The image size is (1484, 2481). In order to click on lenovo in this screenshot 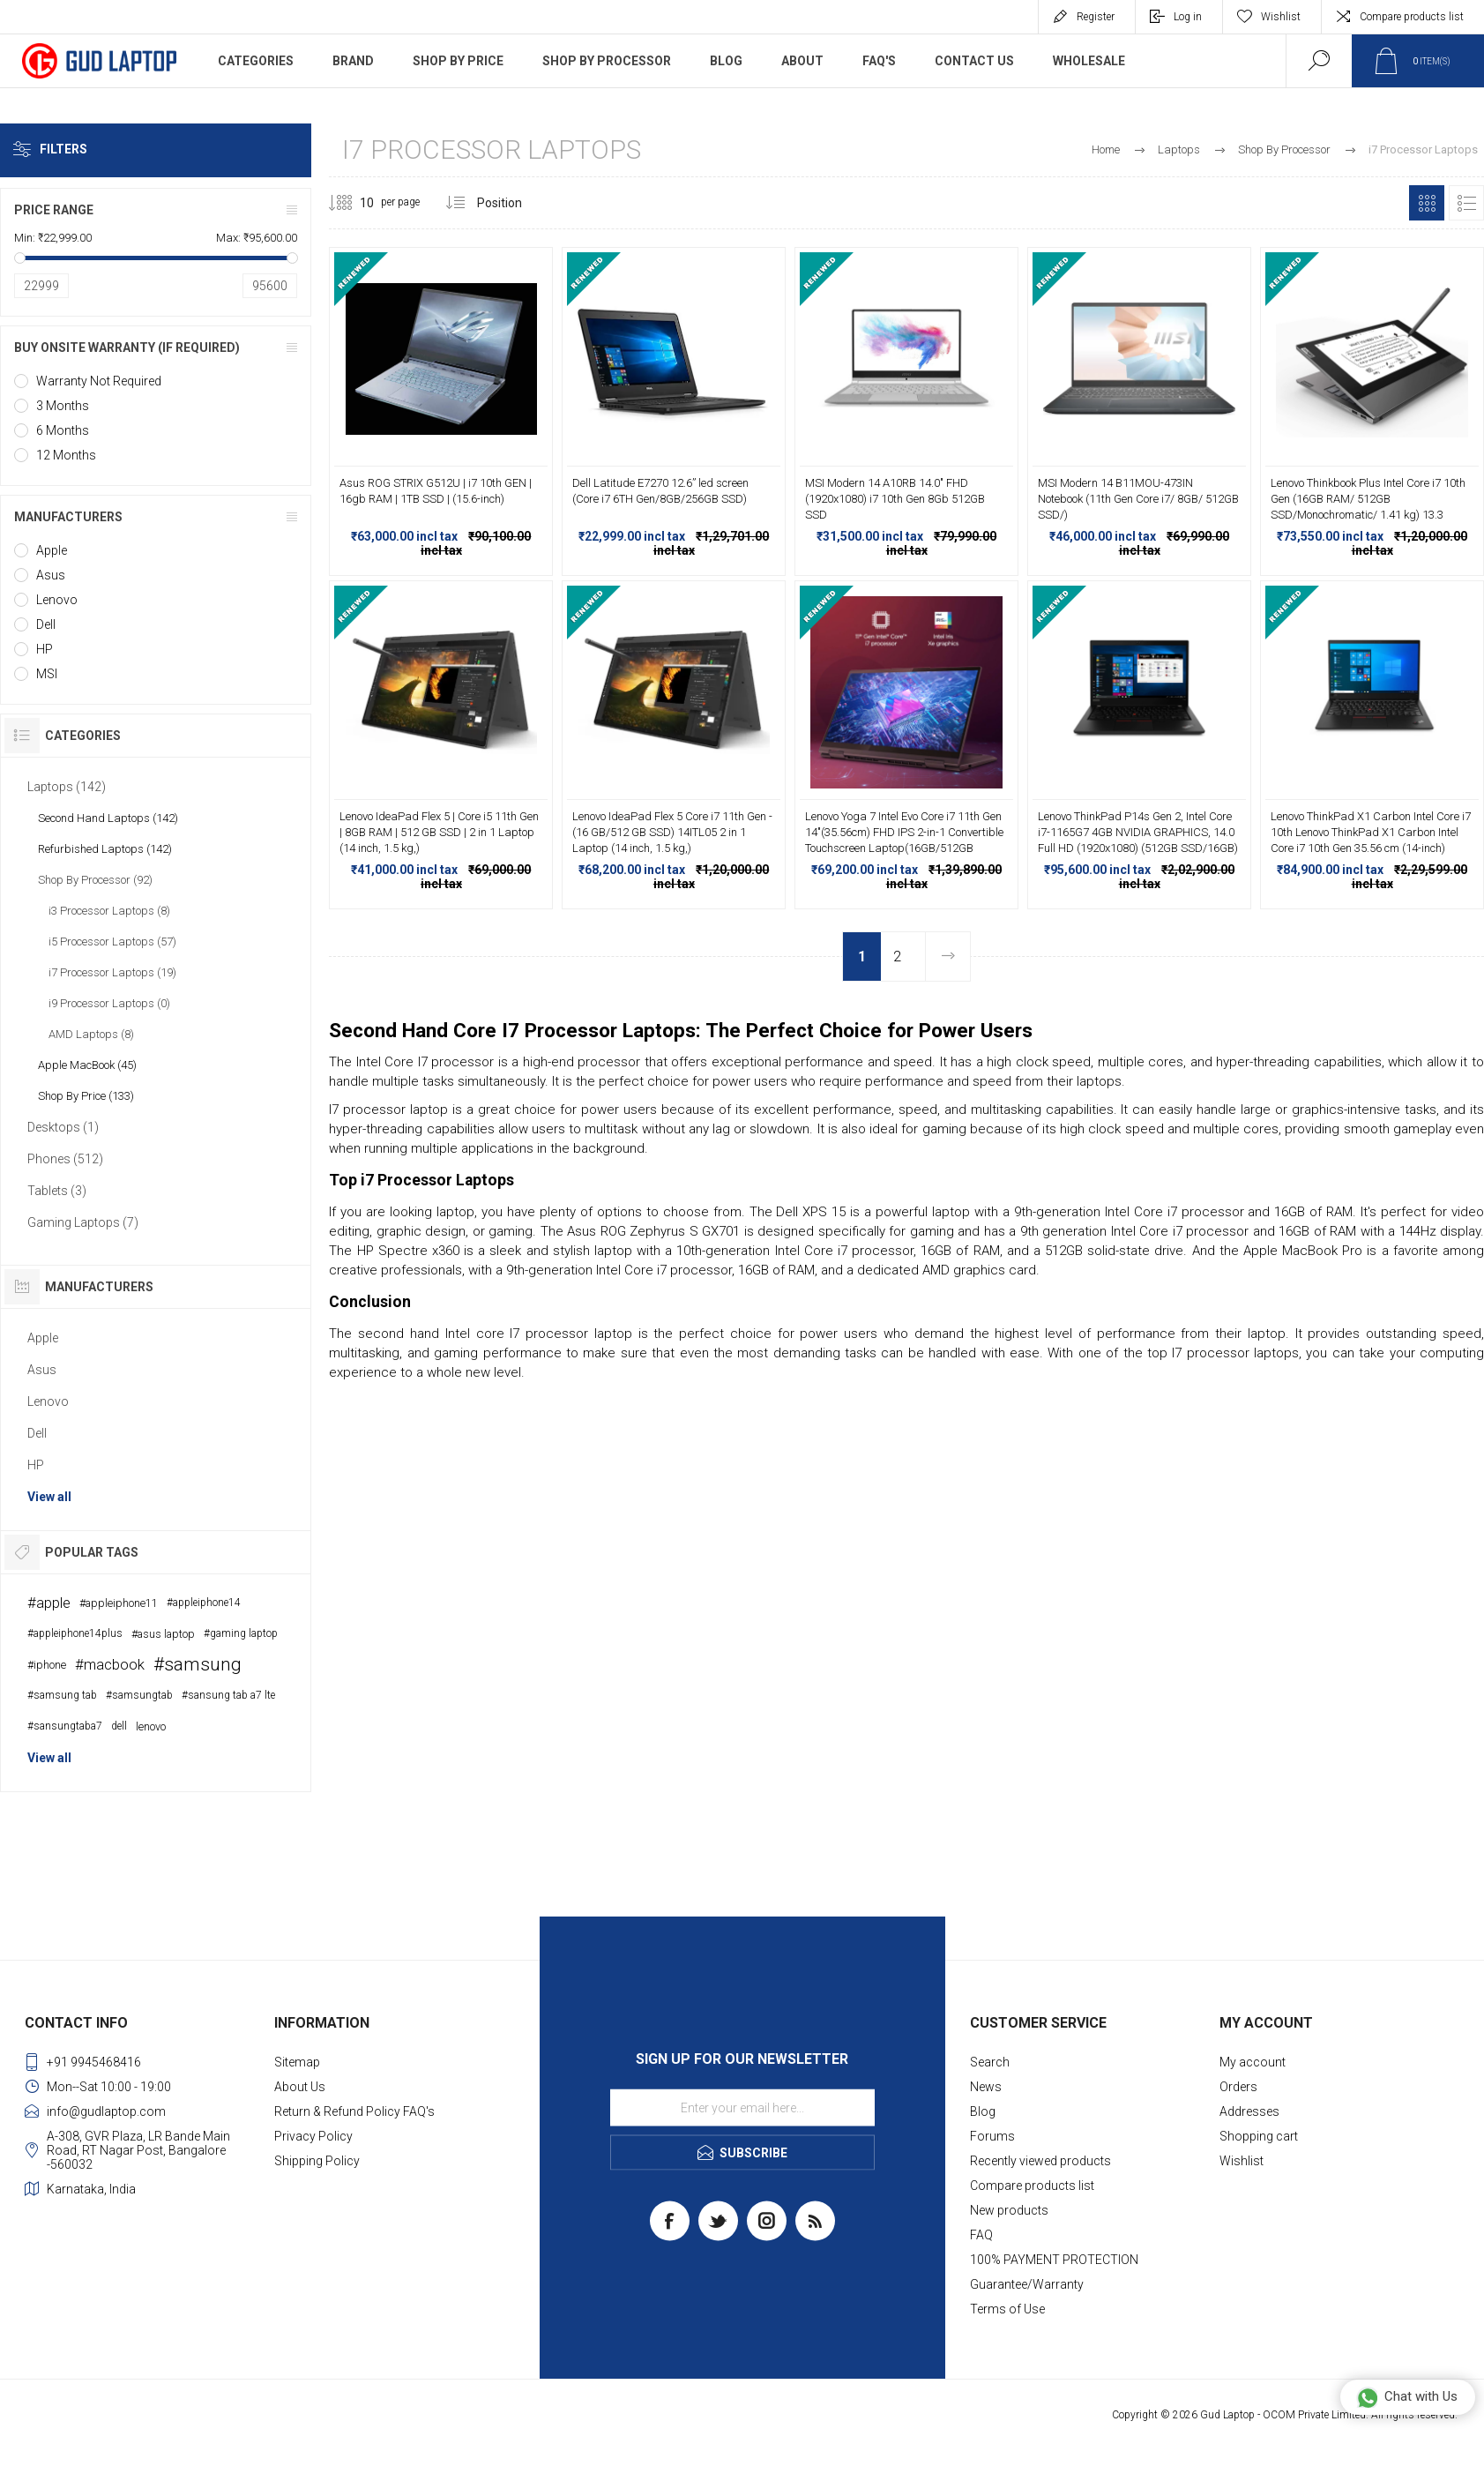, I will do `click(151, 1726)`.